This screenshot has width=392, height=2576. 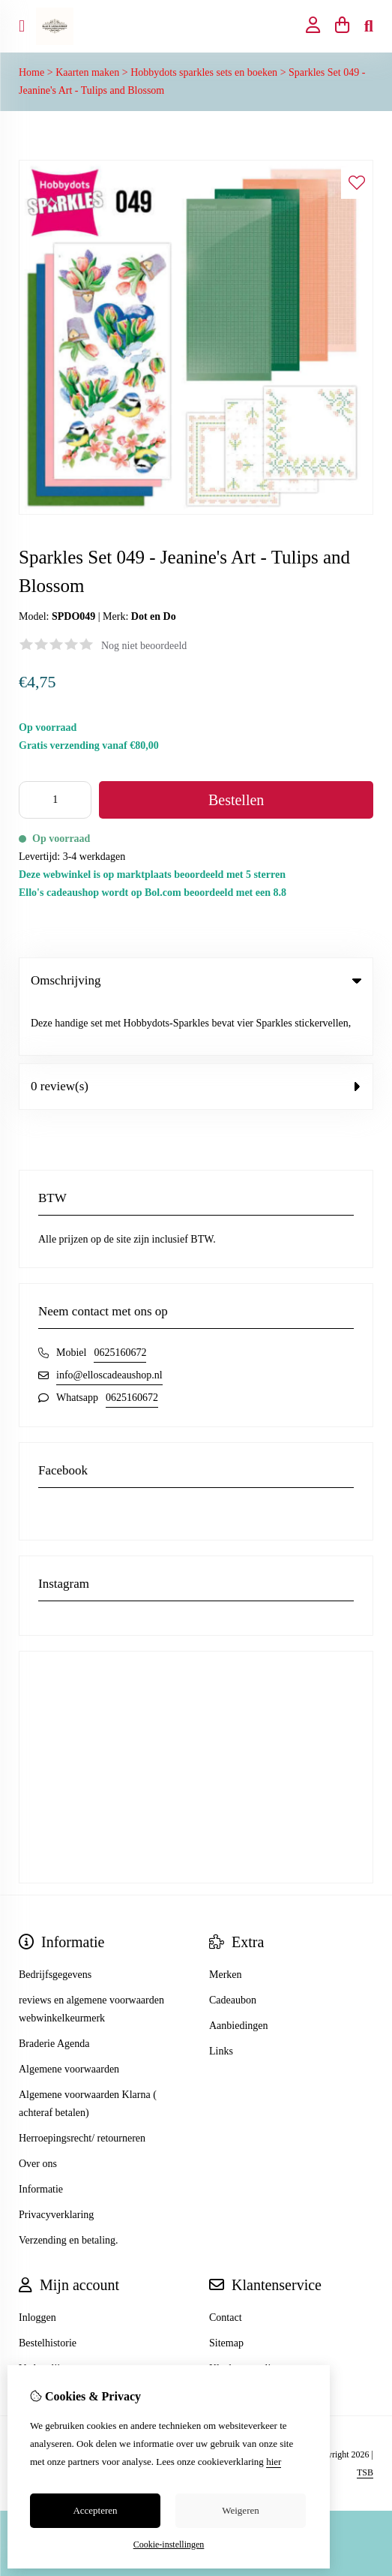 What do you see at coordinates (225, 1922) in the screenshot?
I see `Merken` at bounding box center [225, 1922].